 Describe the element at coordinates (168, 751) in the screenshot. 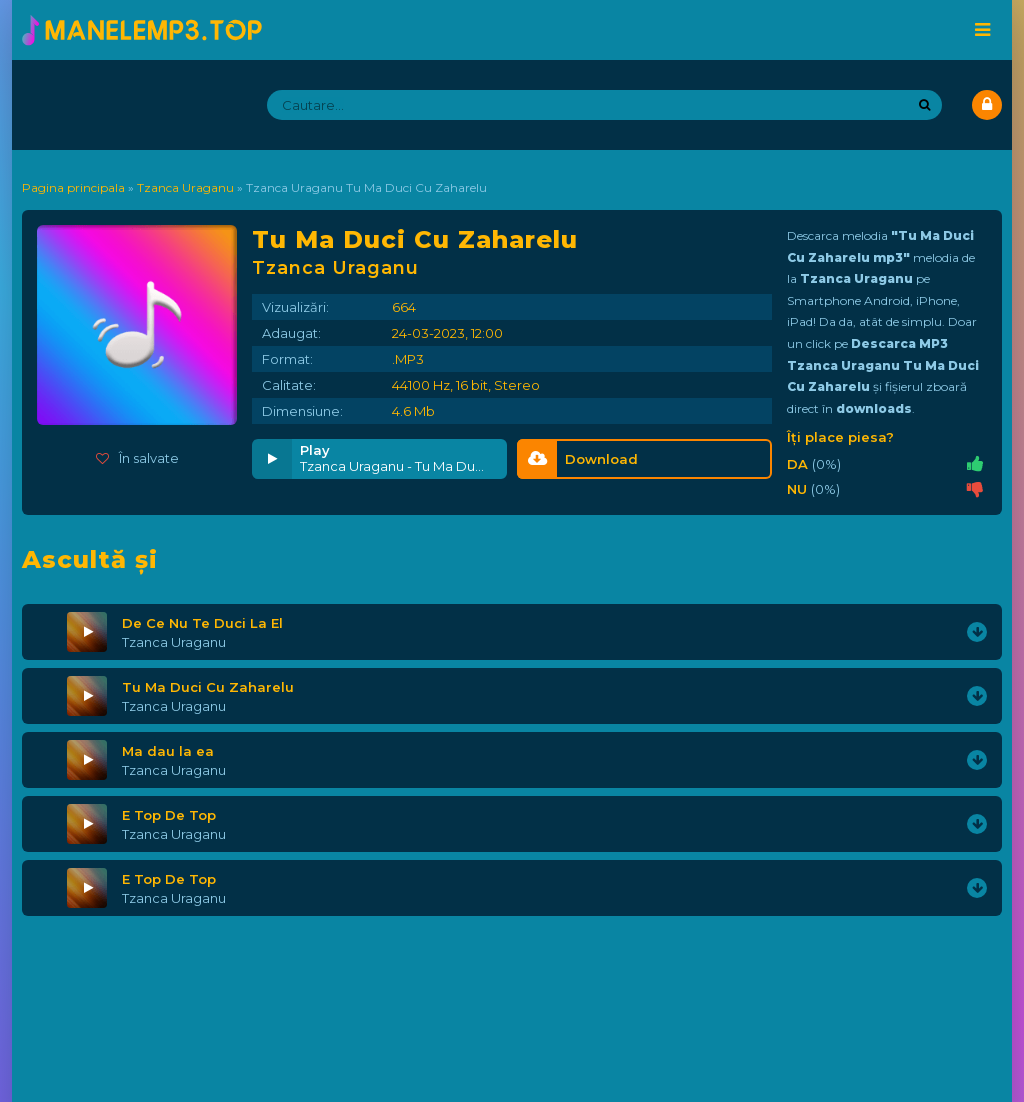

I see `Ma dau la ea` at that location.